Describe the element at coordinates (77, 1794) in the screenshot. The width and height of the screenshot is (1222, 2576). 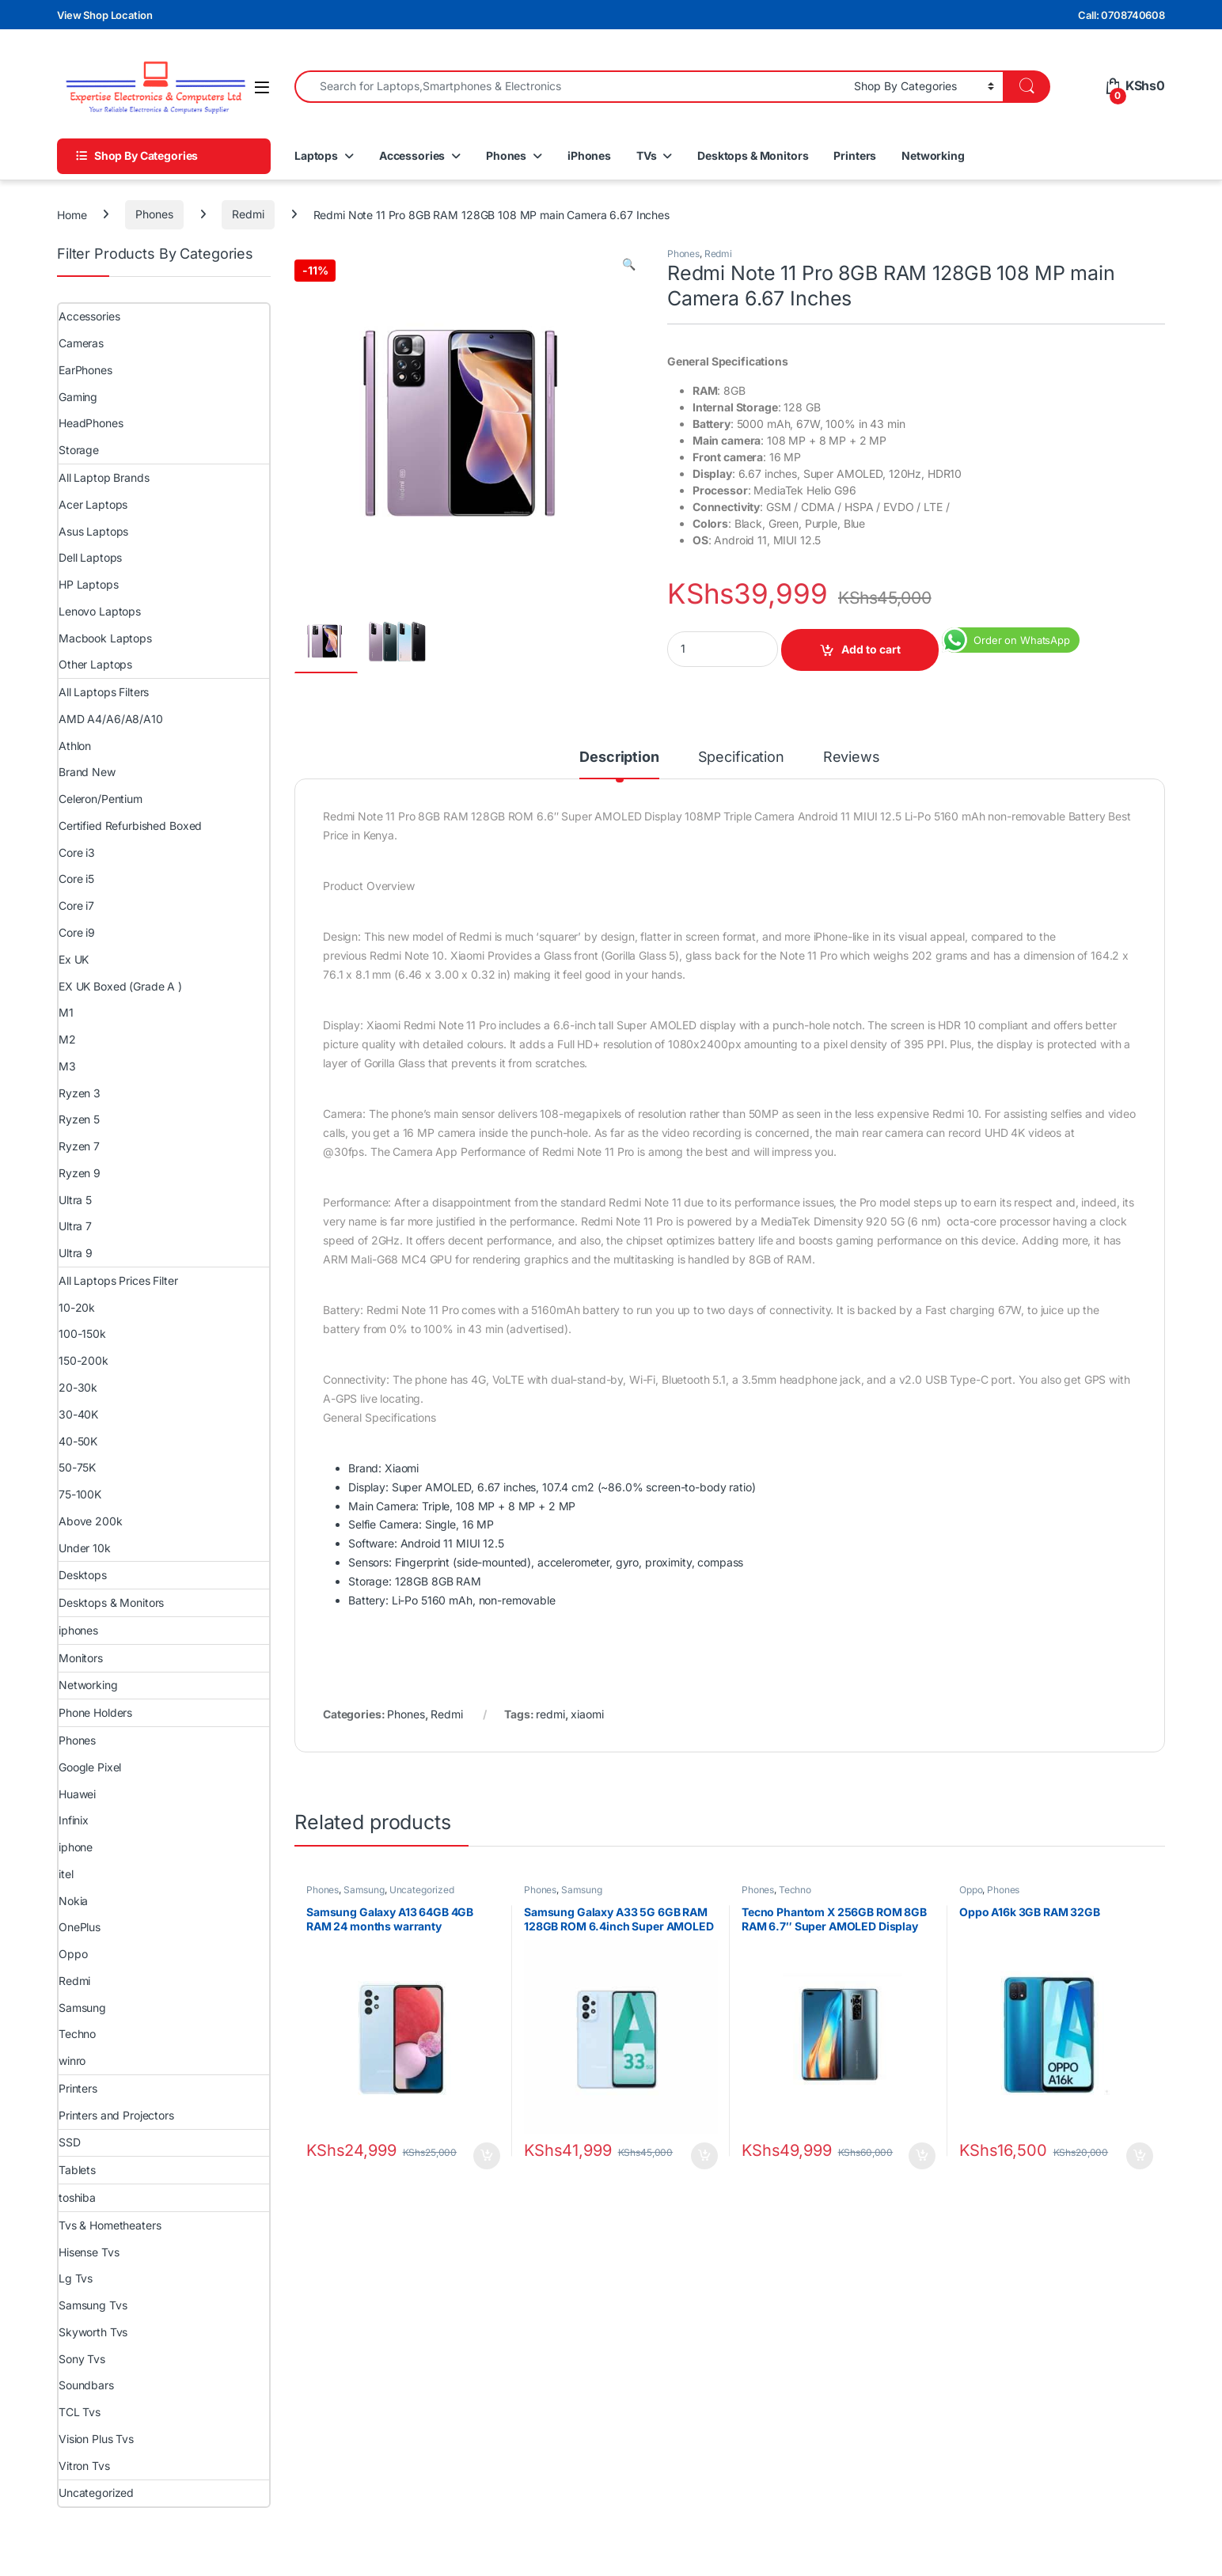
I see `Huawei` at that location.